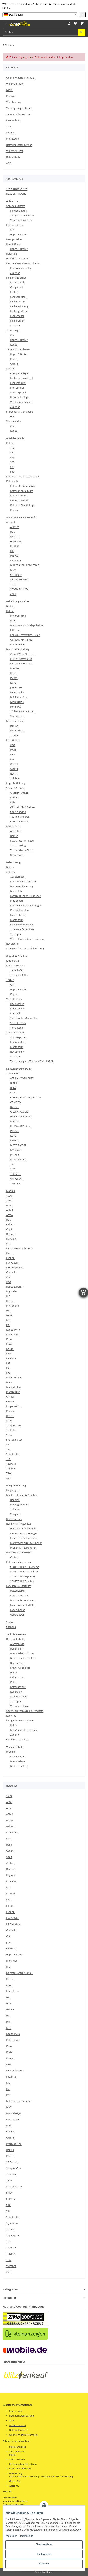 The width and height of the screenshot is (88, 2576). Describe the element at coordinates (13, 102) in the screenshot. I see `Wir über uns` at that location.